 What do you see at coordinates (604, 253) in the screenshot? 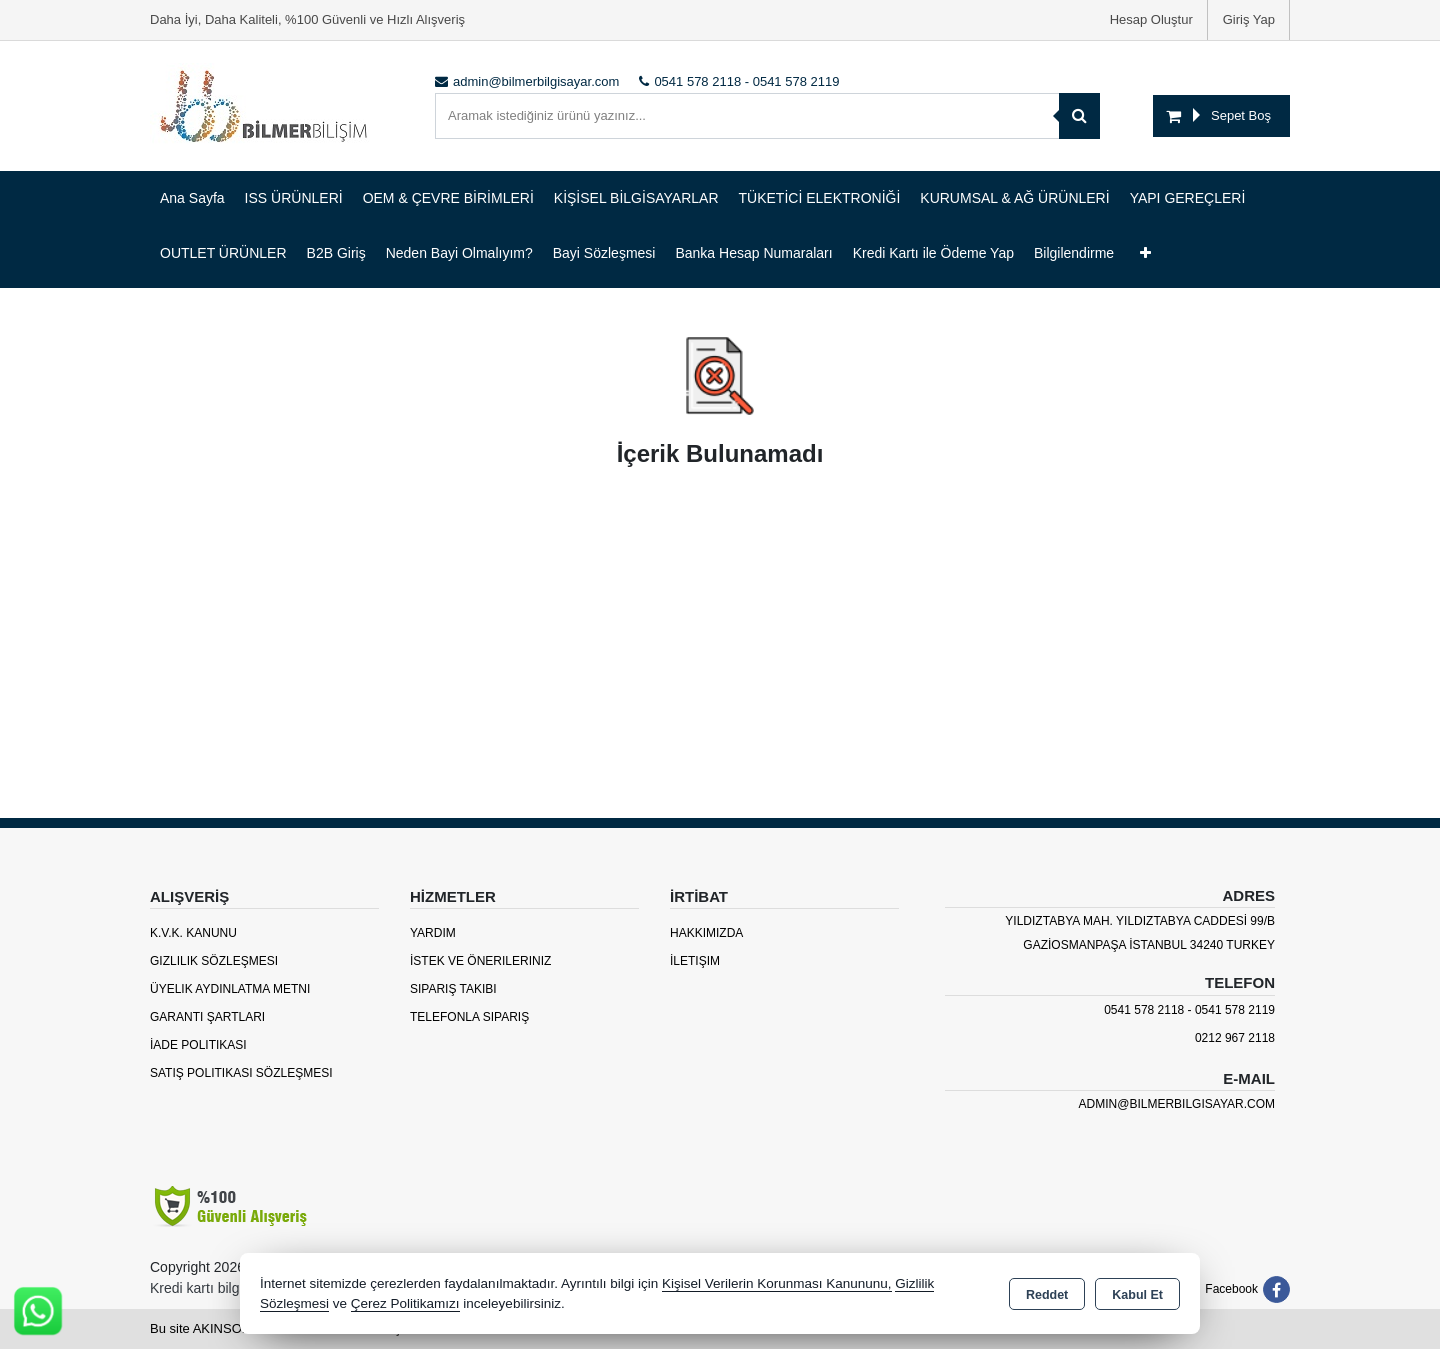
I see `Bayi Sözleşmesi` at bounding box center [604, 253].